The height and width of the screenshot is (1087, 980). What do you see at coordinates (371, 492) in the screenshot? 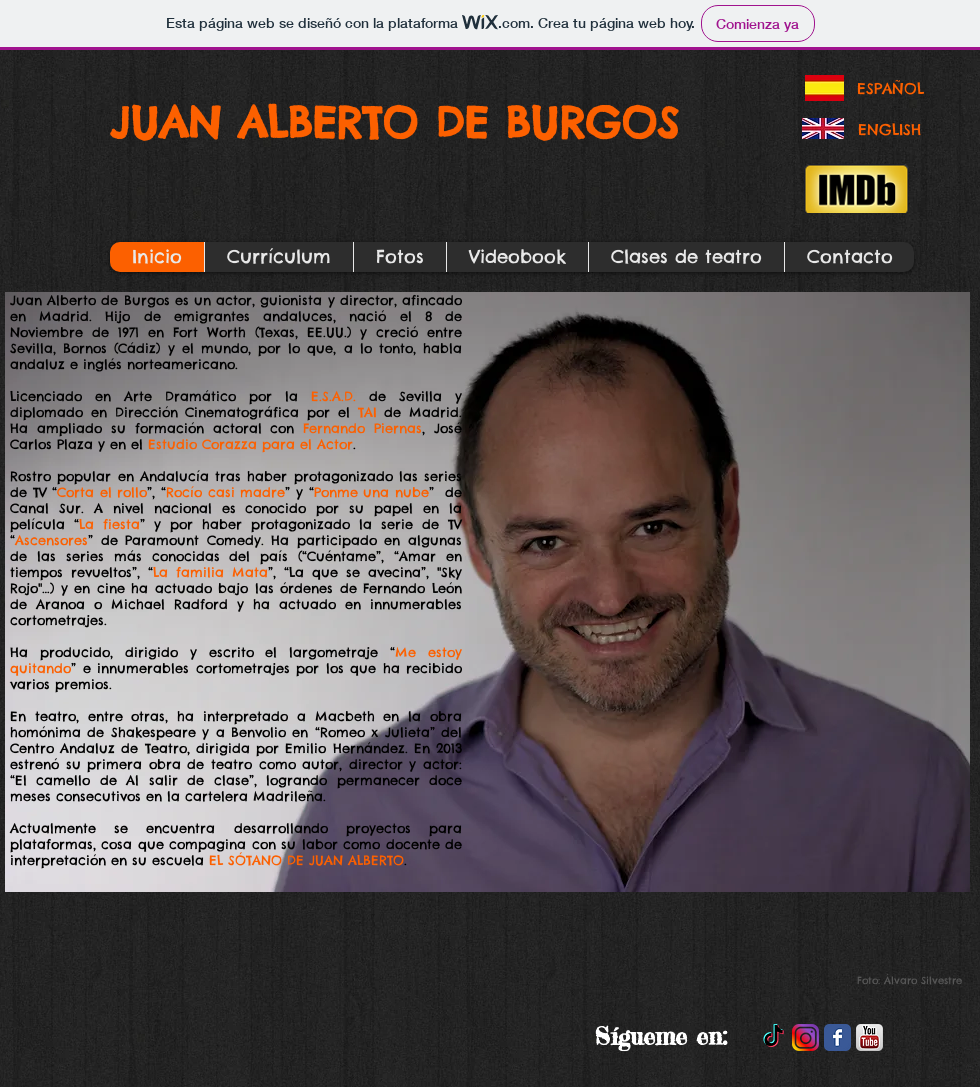
I see `Ponme una nube` at bounding box center [371, 492].